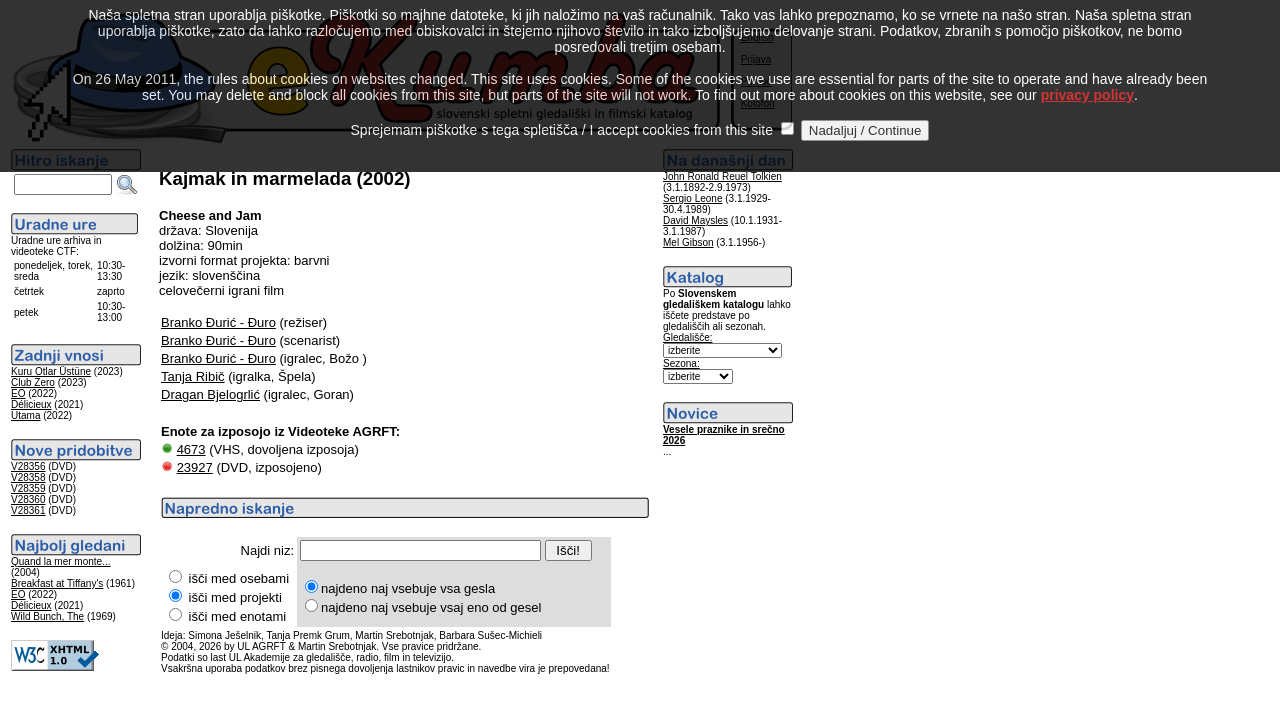 This screenshot has width=1280, height=720. I want to click on John Ronald Reuel Tolkien, so click(722, 176).